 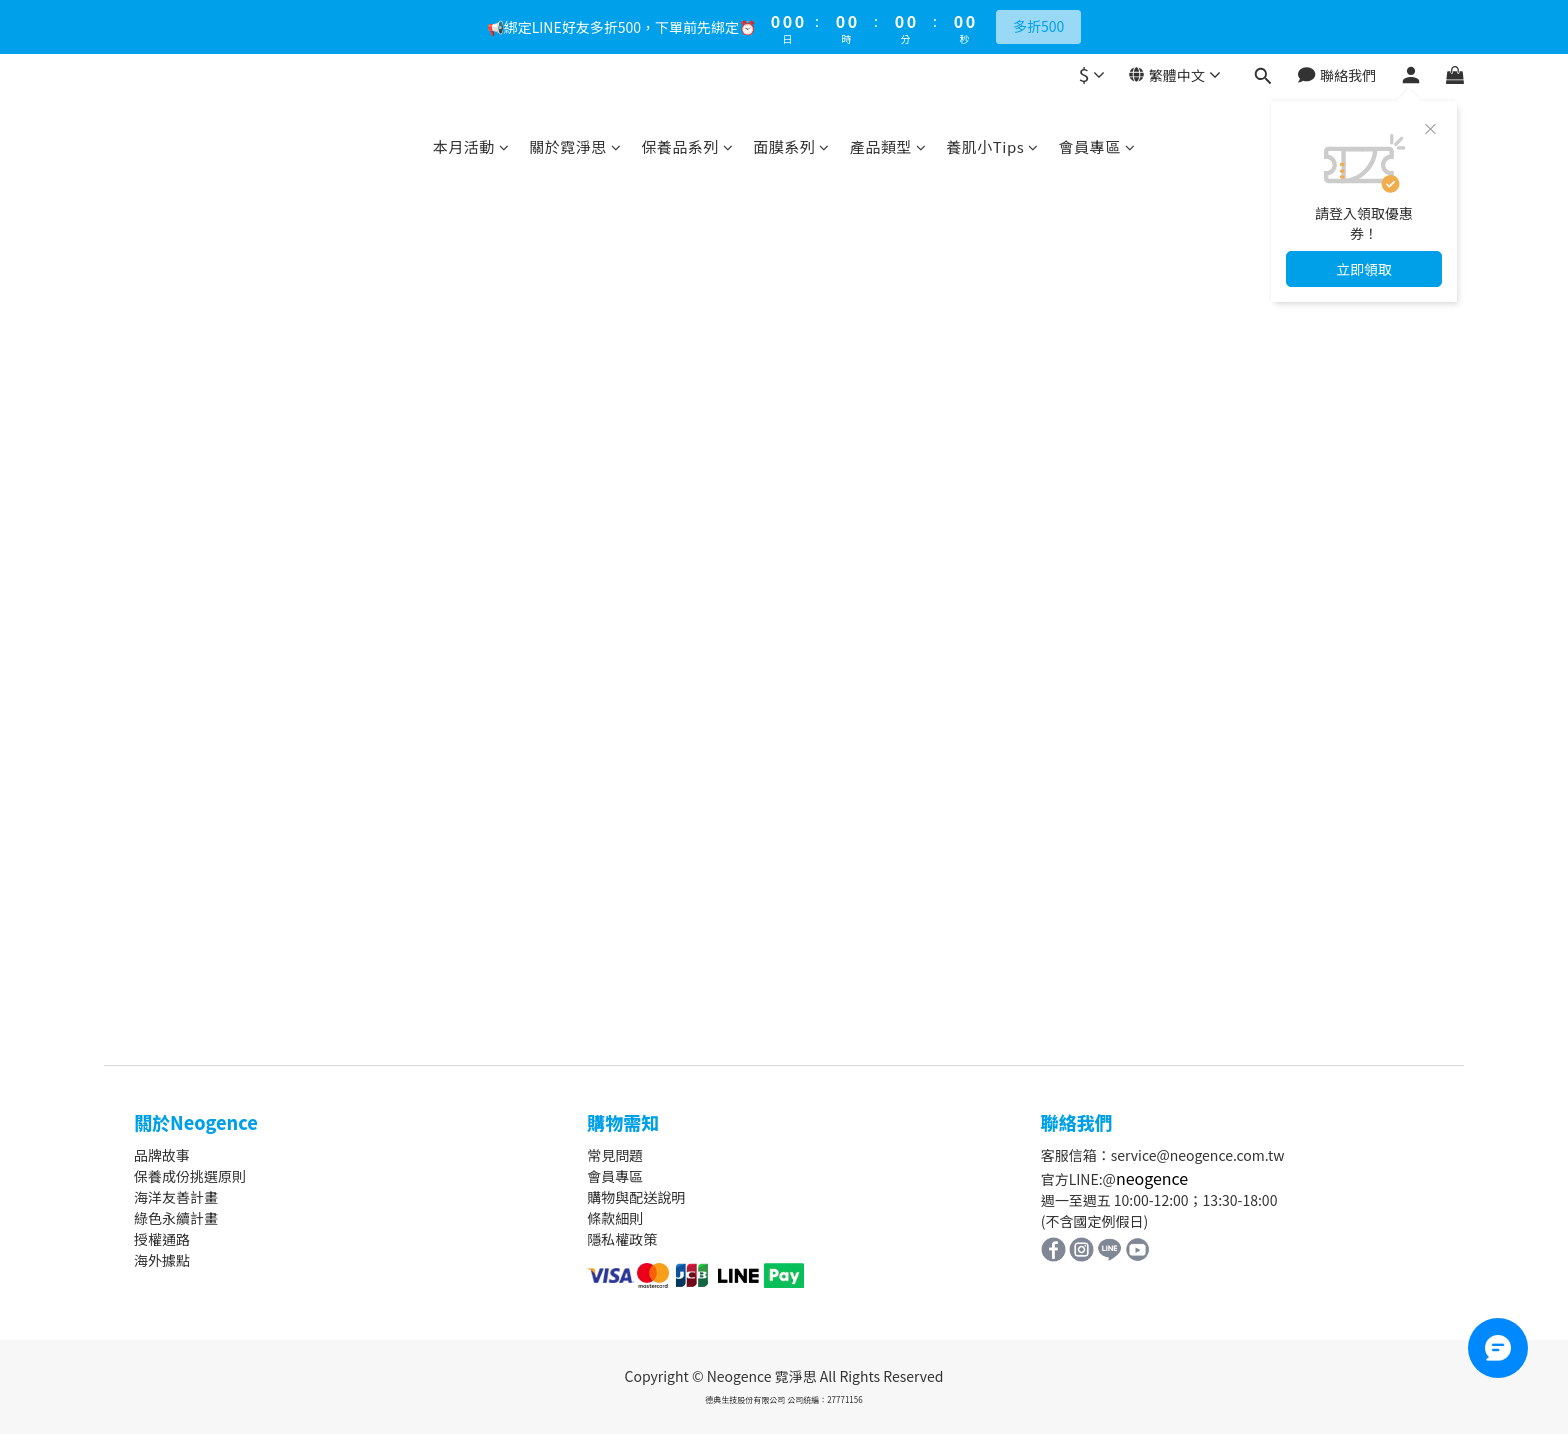 What do you see at coordinates (636, 1197) in the screenshot?
I see `購物與配送說明` at bounding box center [636, 1197].